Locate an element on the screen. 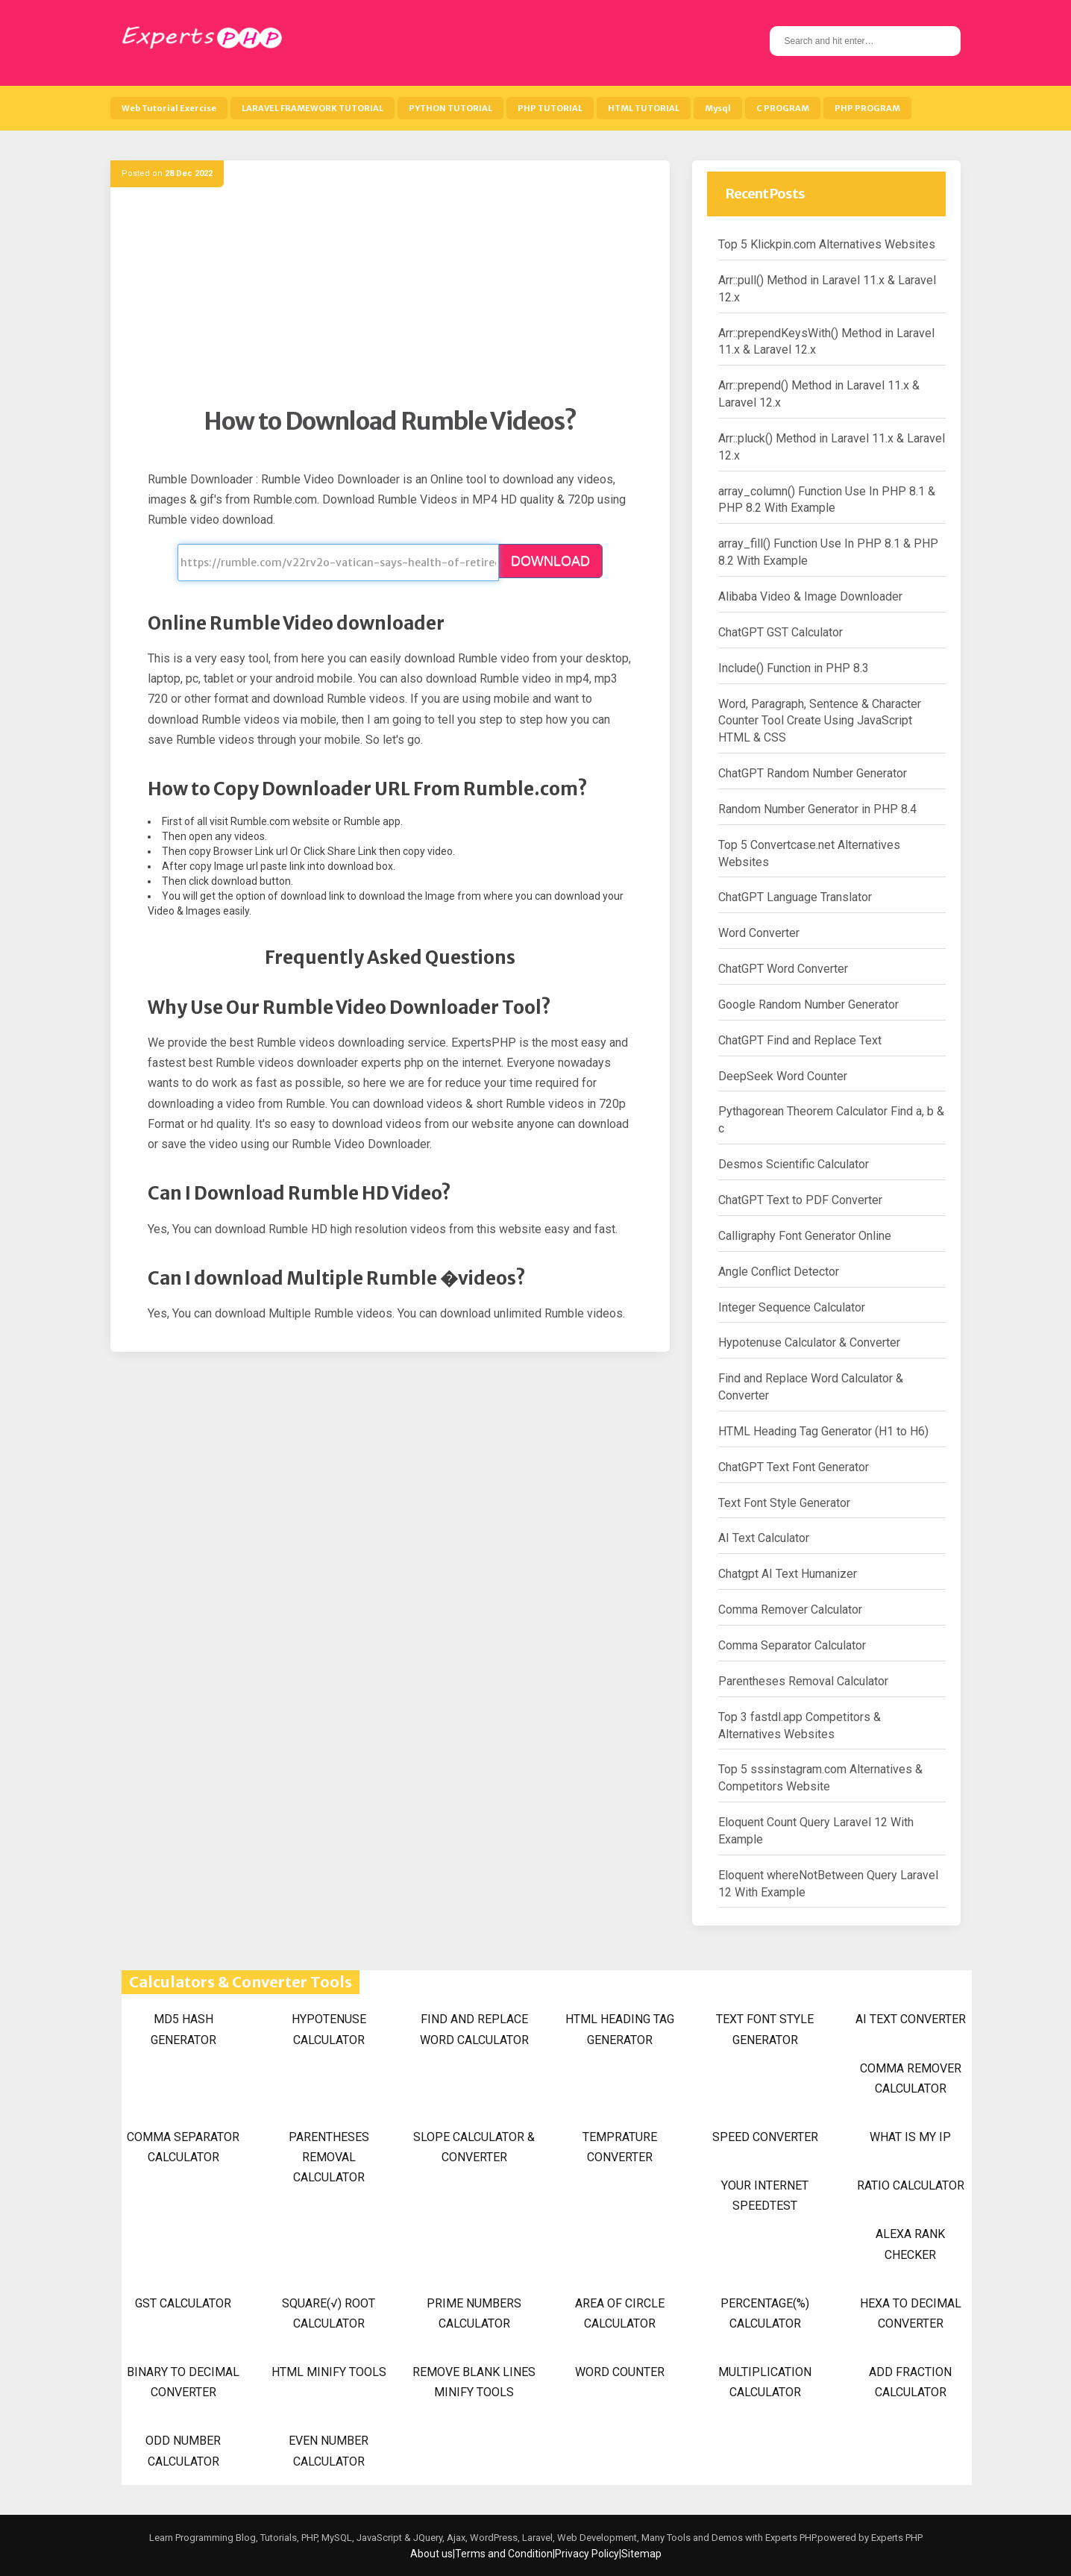  HTML Heading Tag Generator (H1 to H6) is located at coordinates (823, 1431).